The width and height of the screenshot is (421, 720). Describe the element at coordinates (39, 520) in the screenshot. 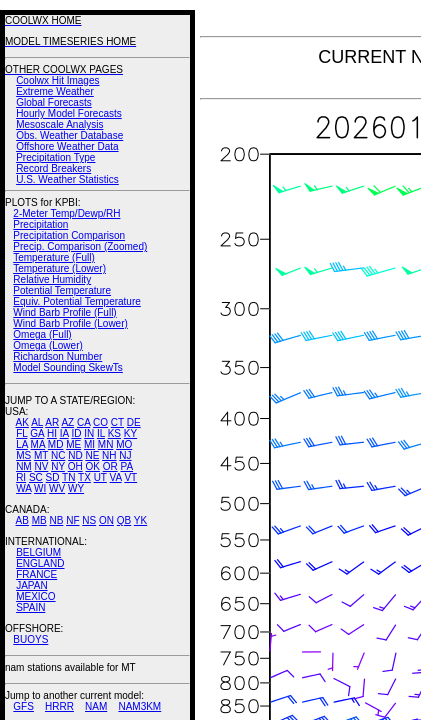

I see `MB` at that location.